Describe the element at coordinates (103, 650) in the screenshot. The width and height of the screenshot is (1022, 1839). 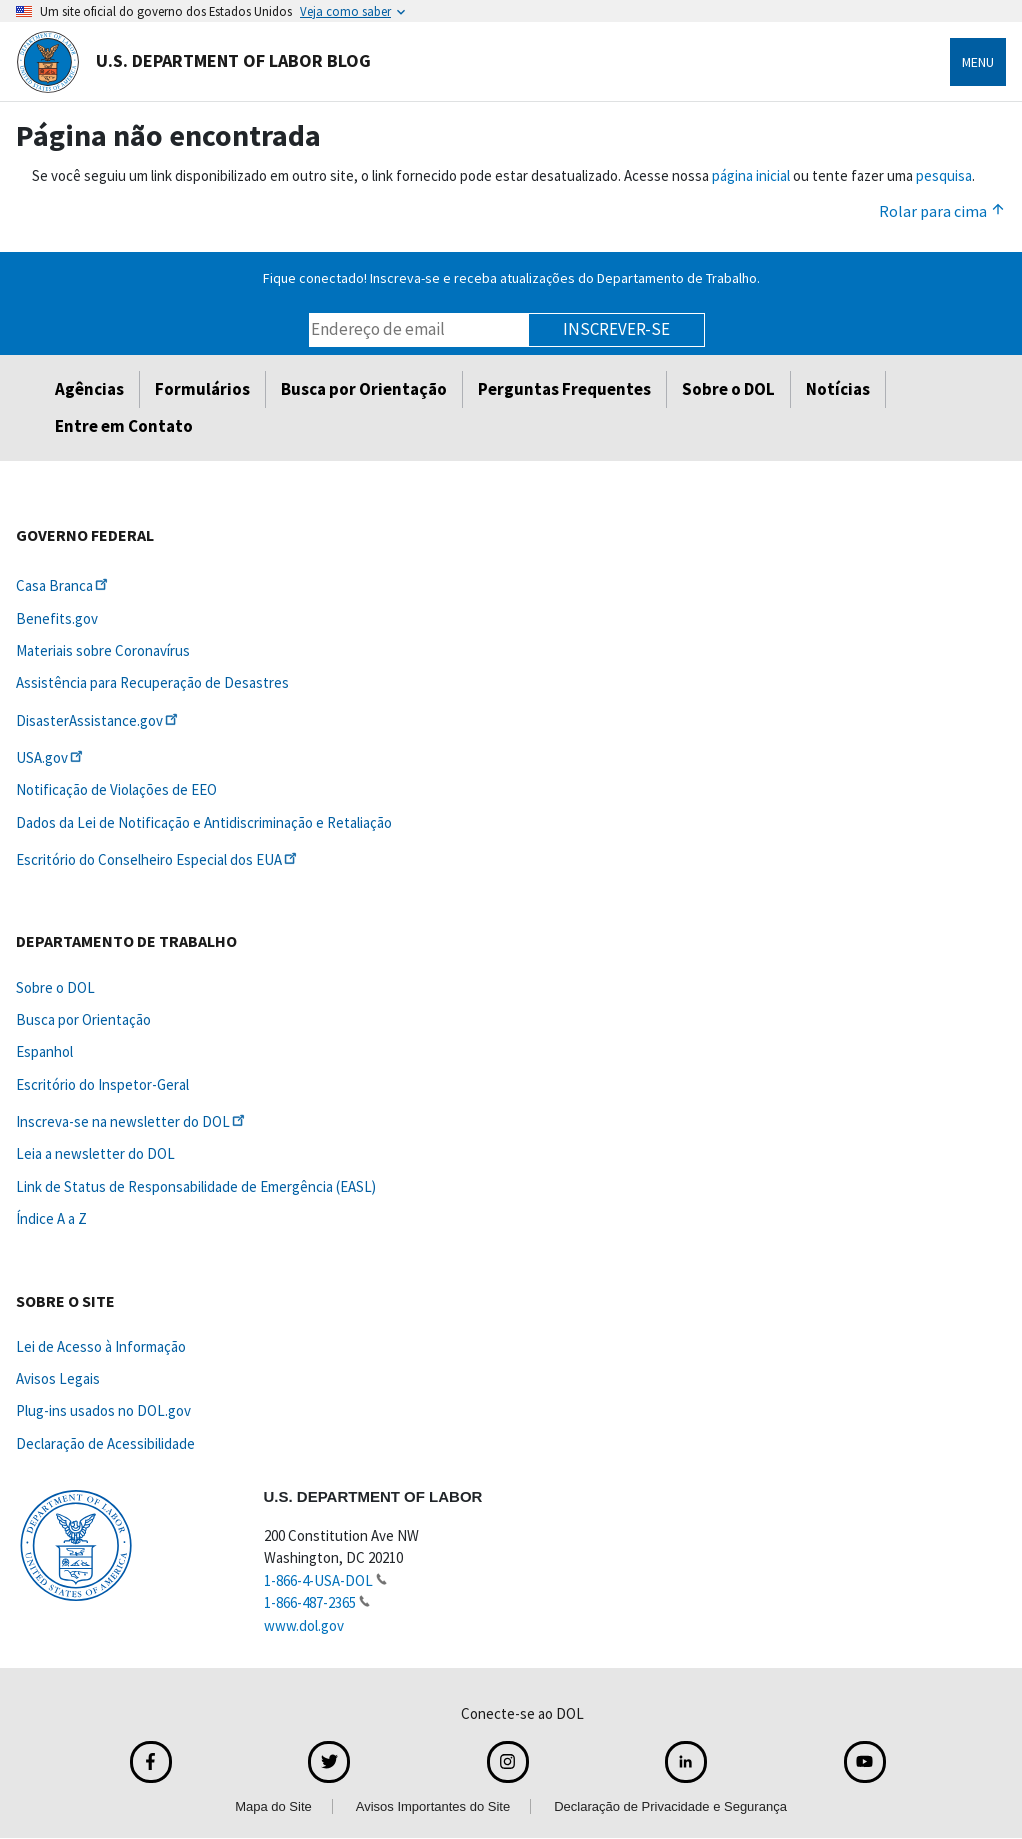
I see `Materiais sobre Coronavírus` at that location.